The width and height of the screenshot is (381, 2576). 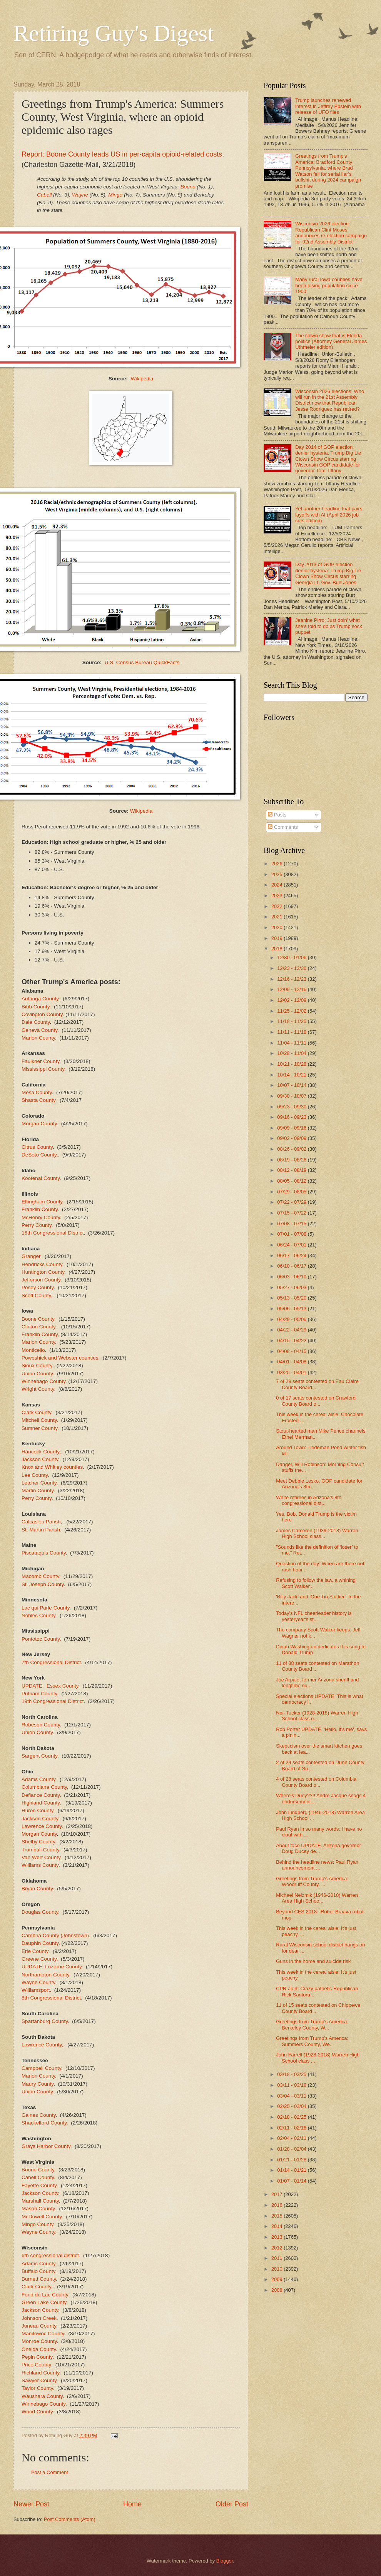 What do you see at coordinates (277, 885) in the screenshot?
I see `2024` at bounding box center [277, 885].